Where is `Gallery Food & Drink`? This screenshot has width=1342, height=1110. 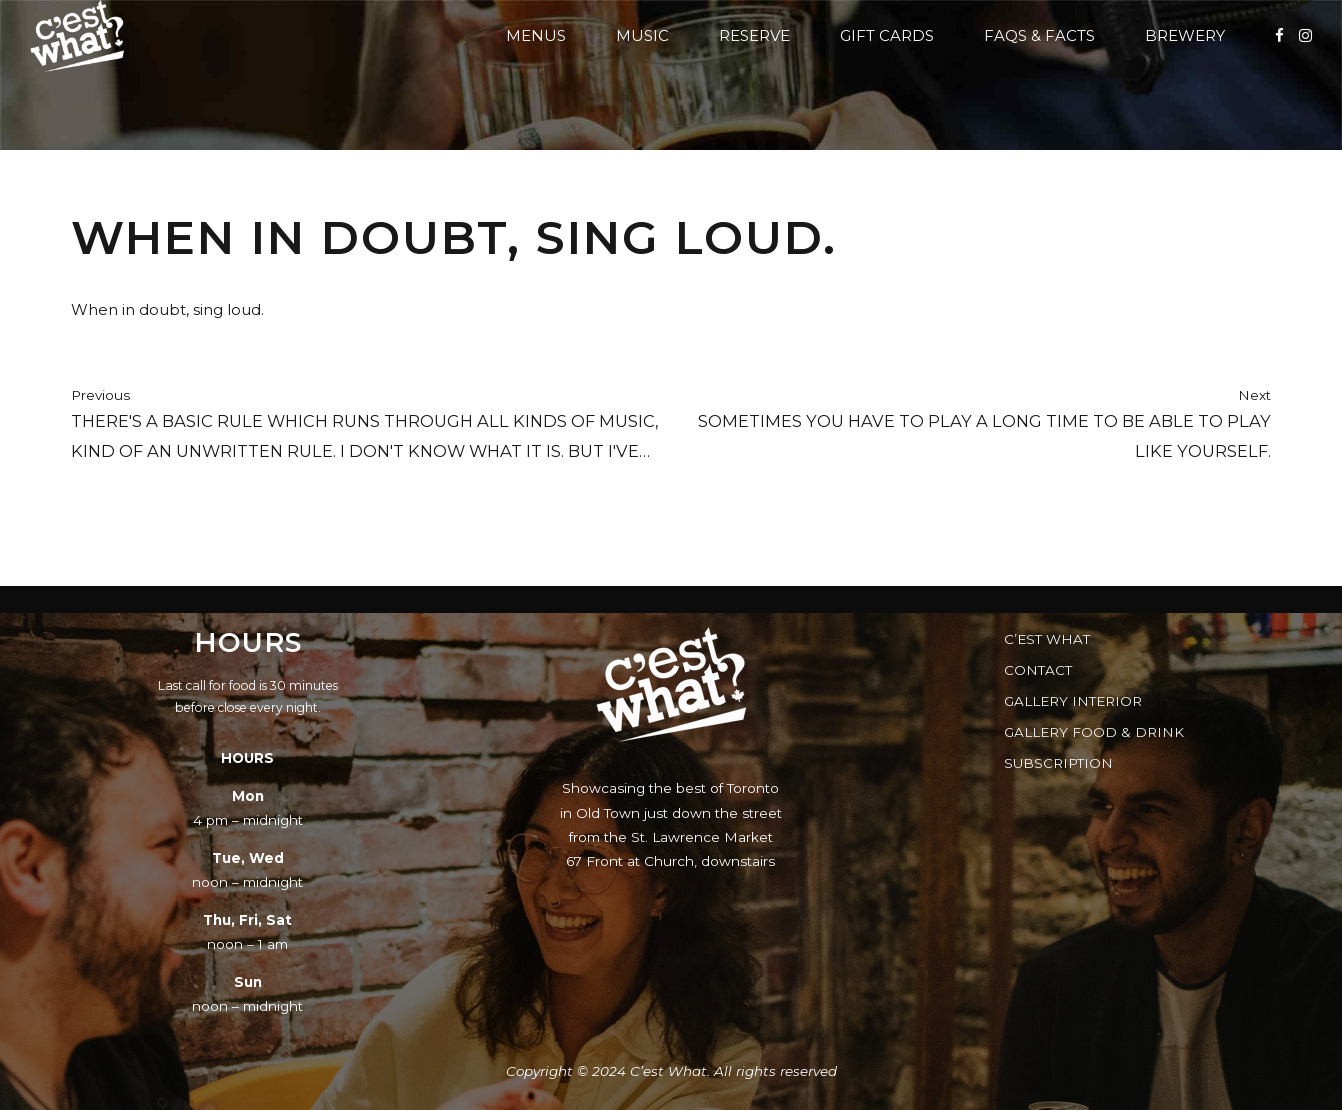 Gallery Food & Drink is located at coordinates (1094, 732).